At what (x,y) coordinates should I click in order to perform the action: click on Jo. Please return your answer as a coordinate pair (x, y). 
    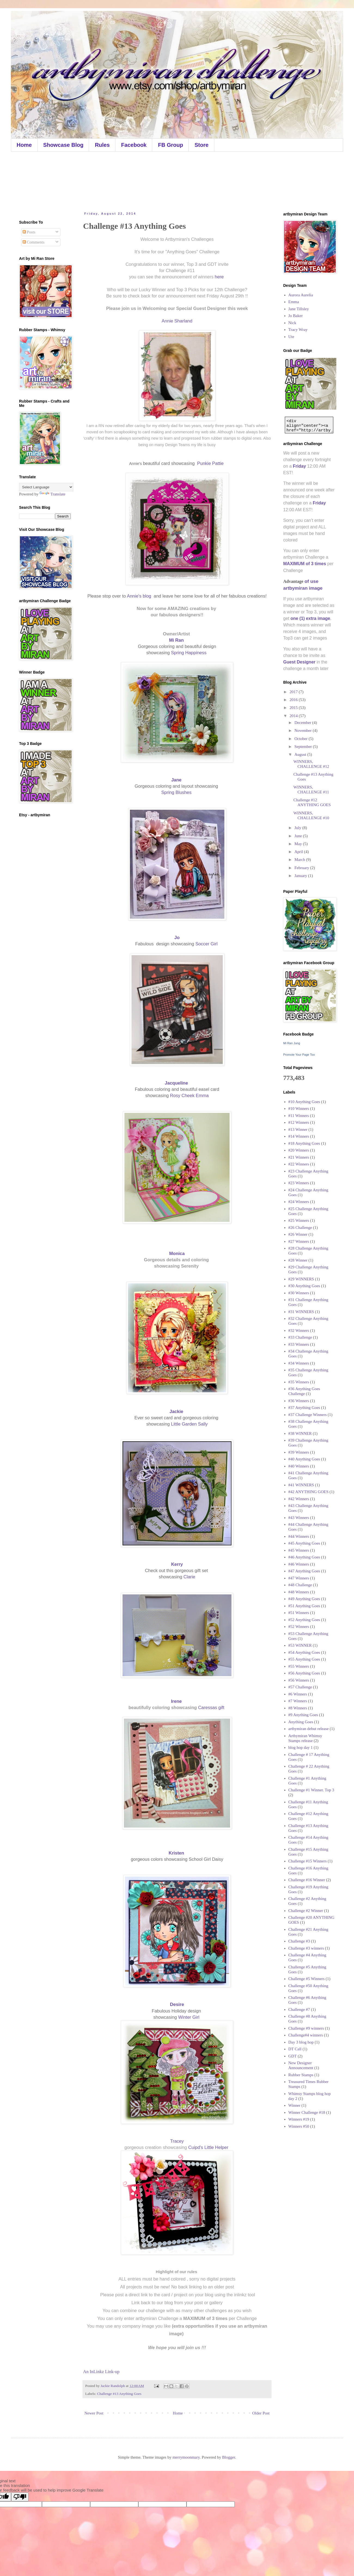
    Looking at the image, I should click on (176, 937).